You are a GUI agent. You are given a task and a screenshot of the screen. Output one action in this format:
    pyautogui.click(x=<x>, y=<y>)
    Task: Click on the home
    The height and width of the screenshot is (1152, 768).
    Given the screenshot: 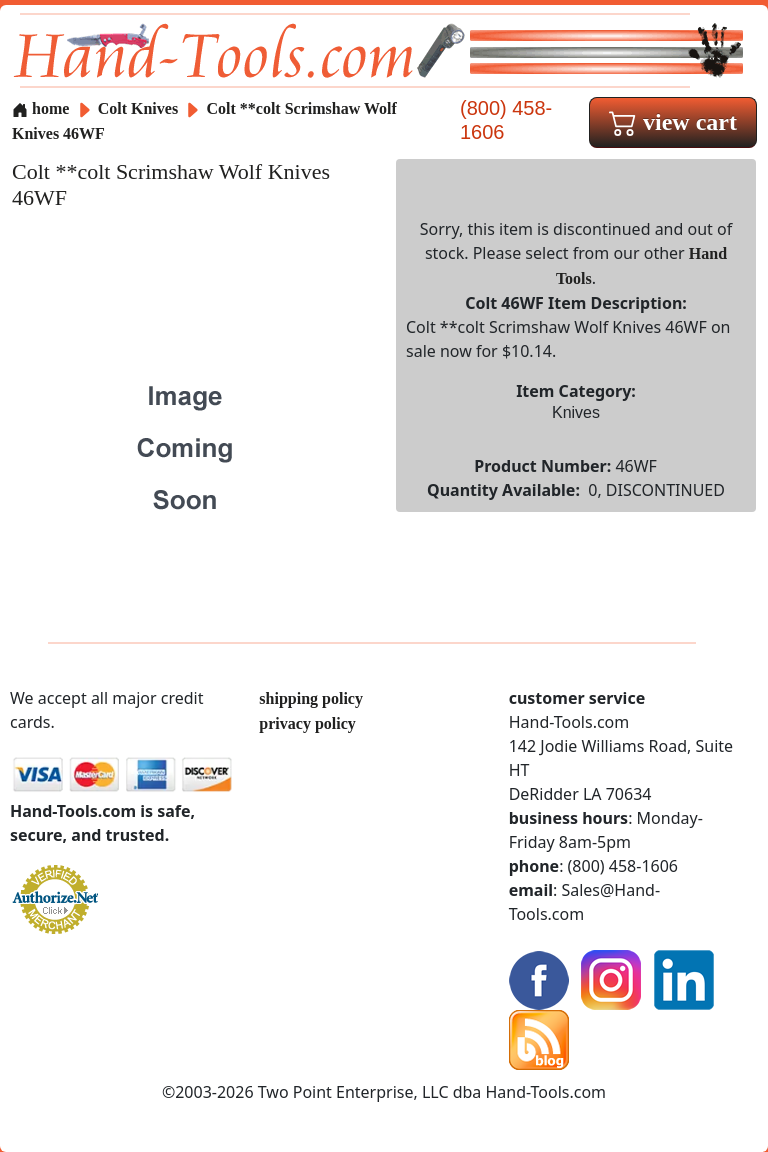 What is the action you would take?
    pyautogui.click(x=40, y=108)
    